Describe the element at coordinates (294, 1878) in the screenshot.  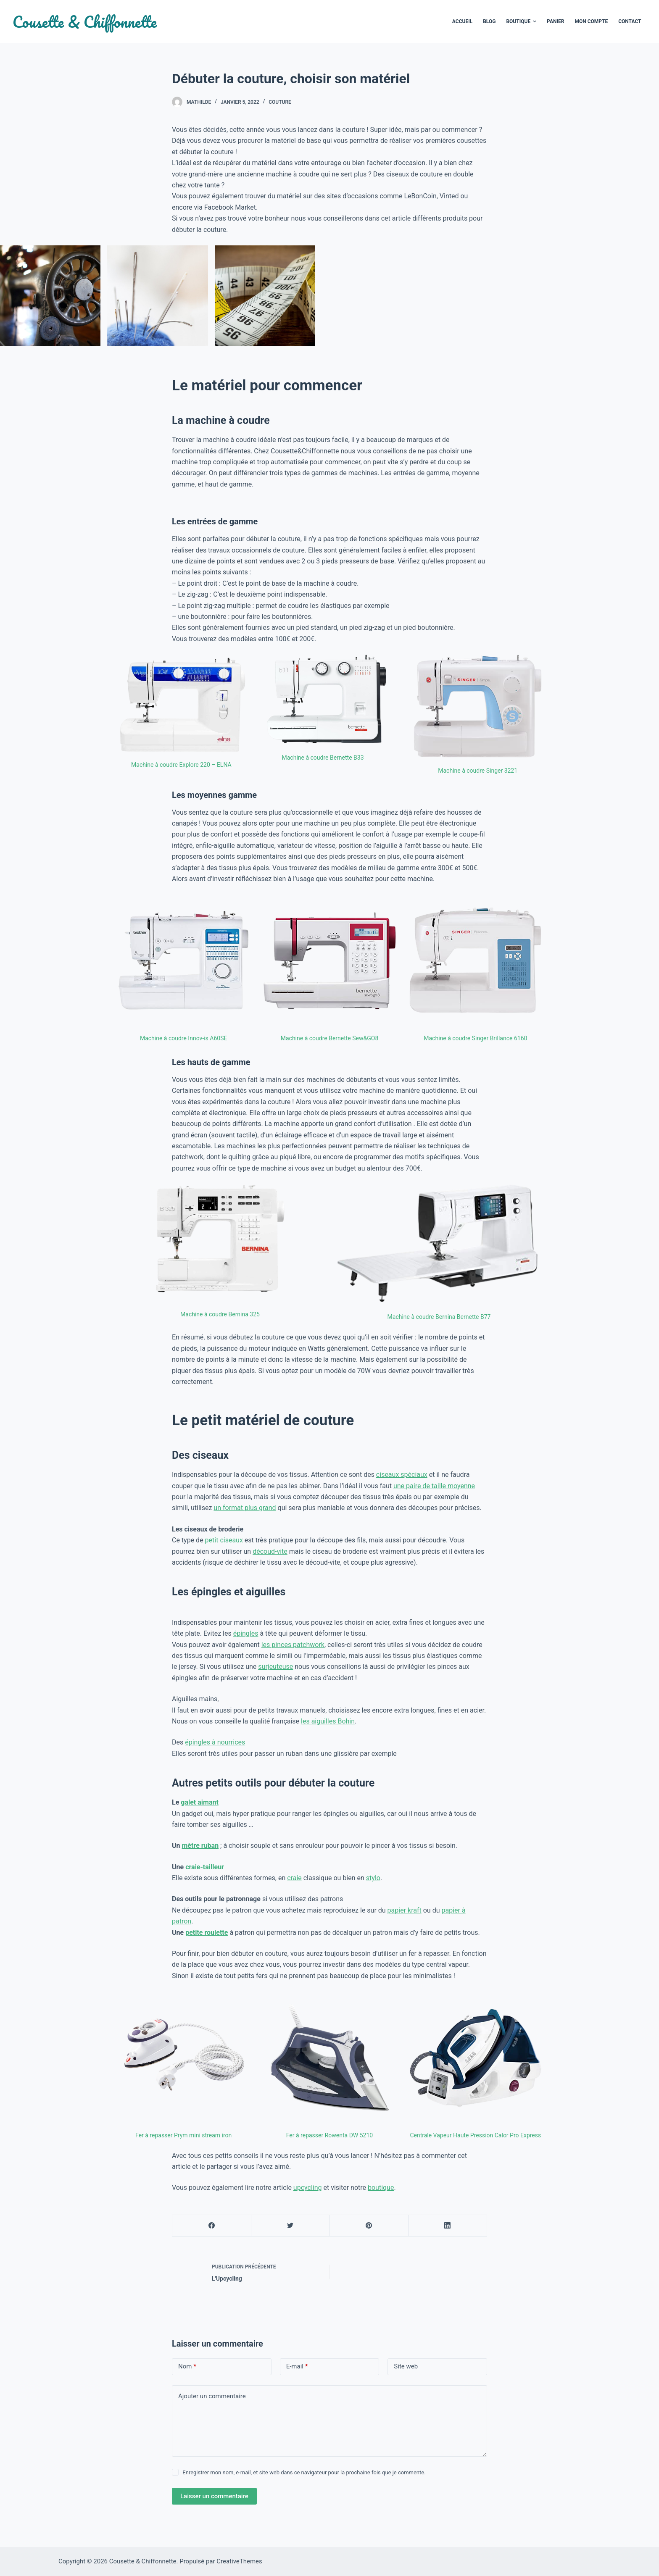
I see `craie` at that location.